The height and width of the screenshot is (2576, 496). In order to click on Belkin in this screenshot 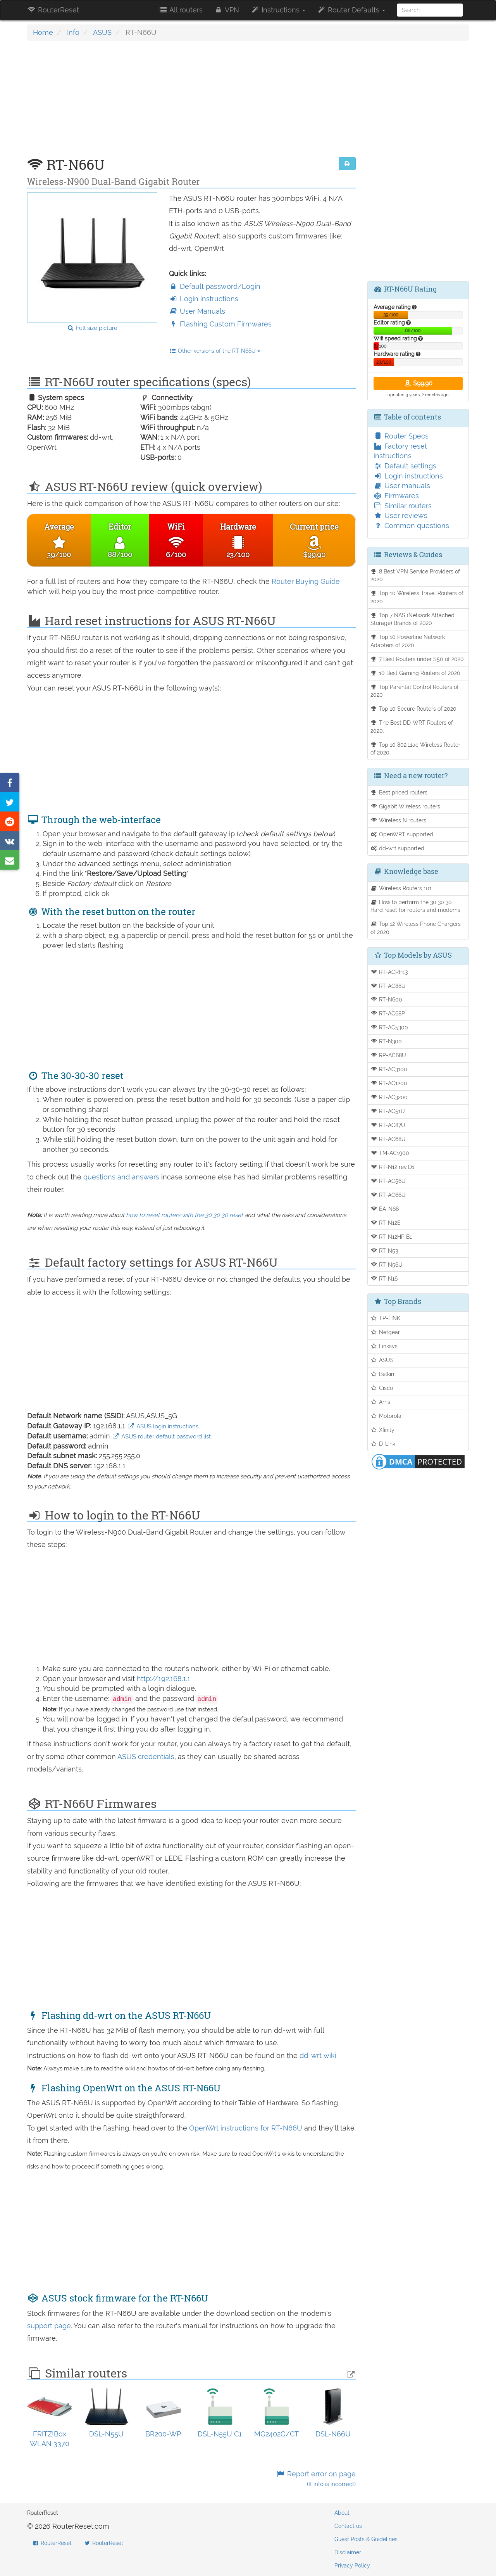, I will do `click(382, 1374)`.